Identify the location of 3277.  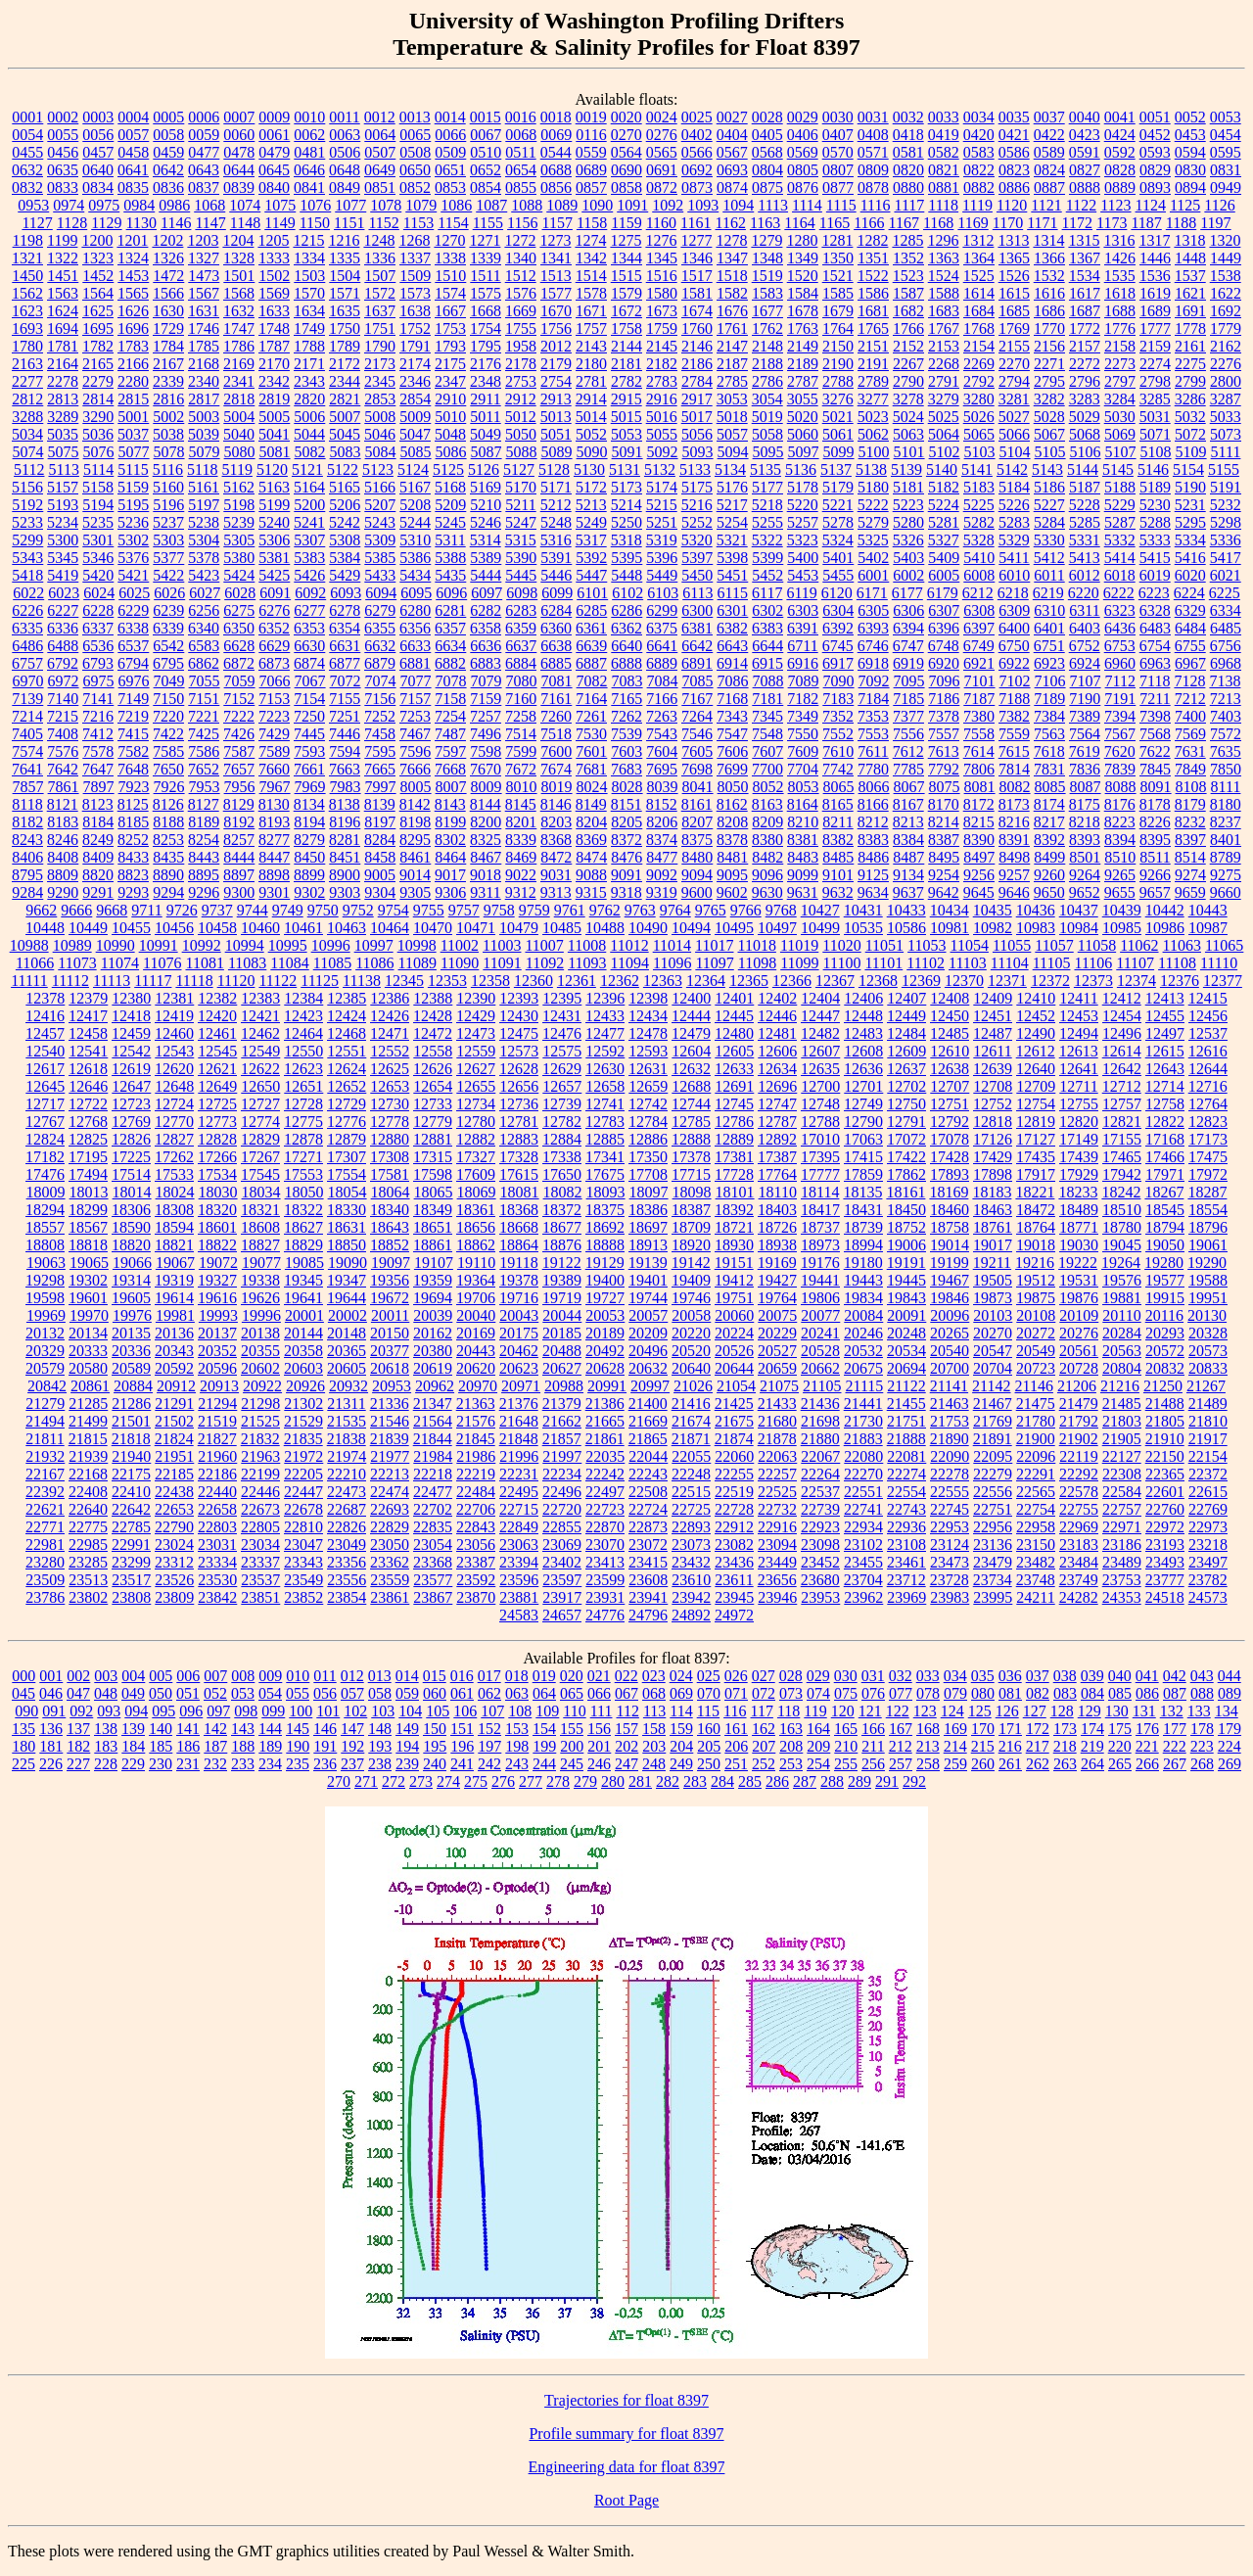
(873, 399).